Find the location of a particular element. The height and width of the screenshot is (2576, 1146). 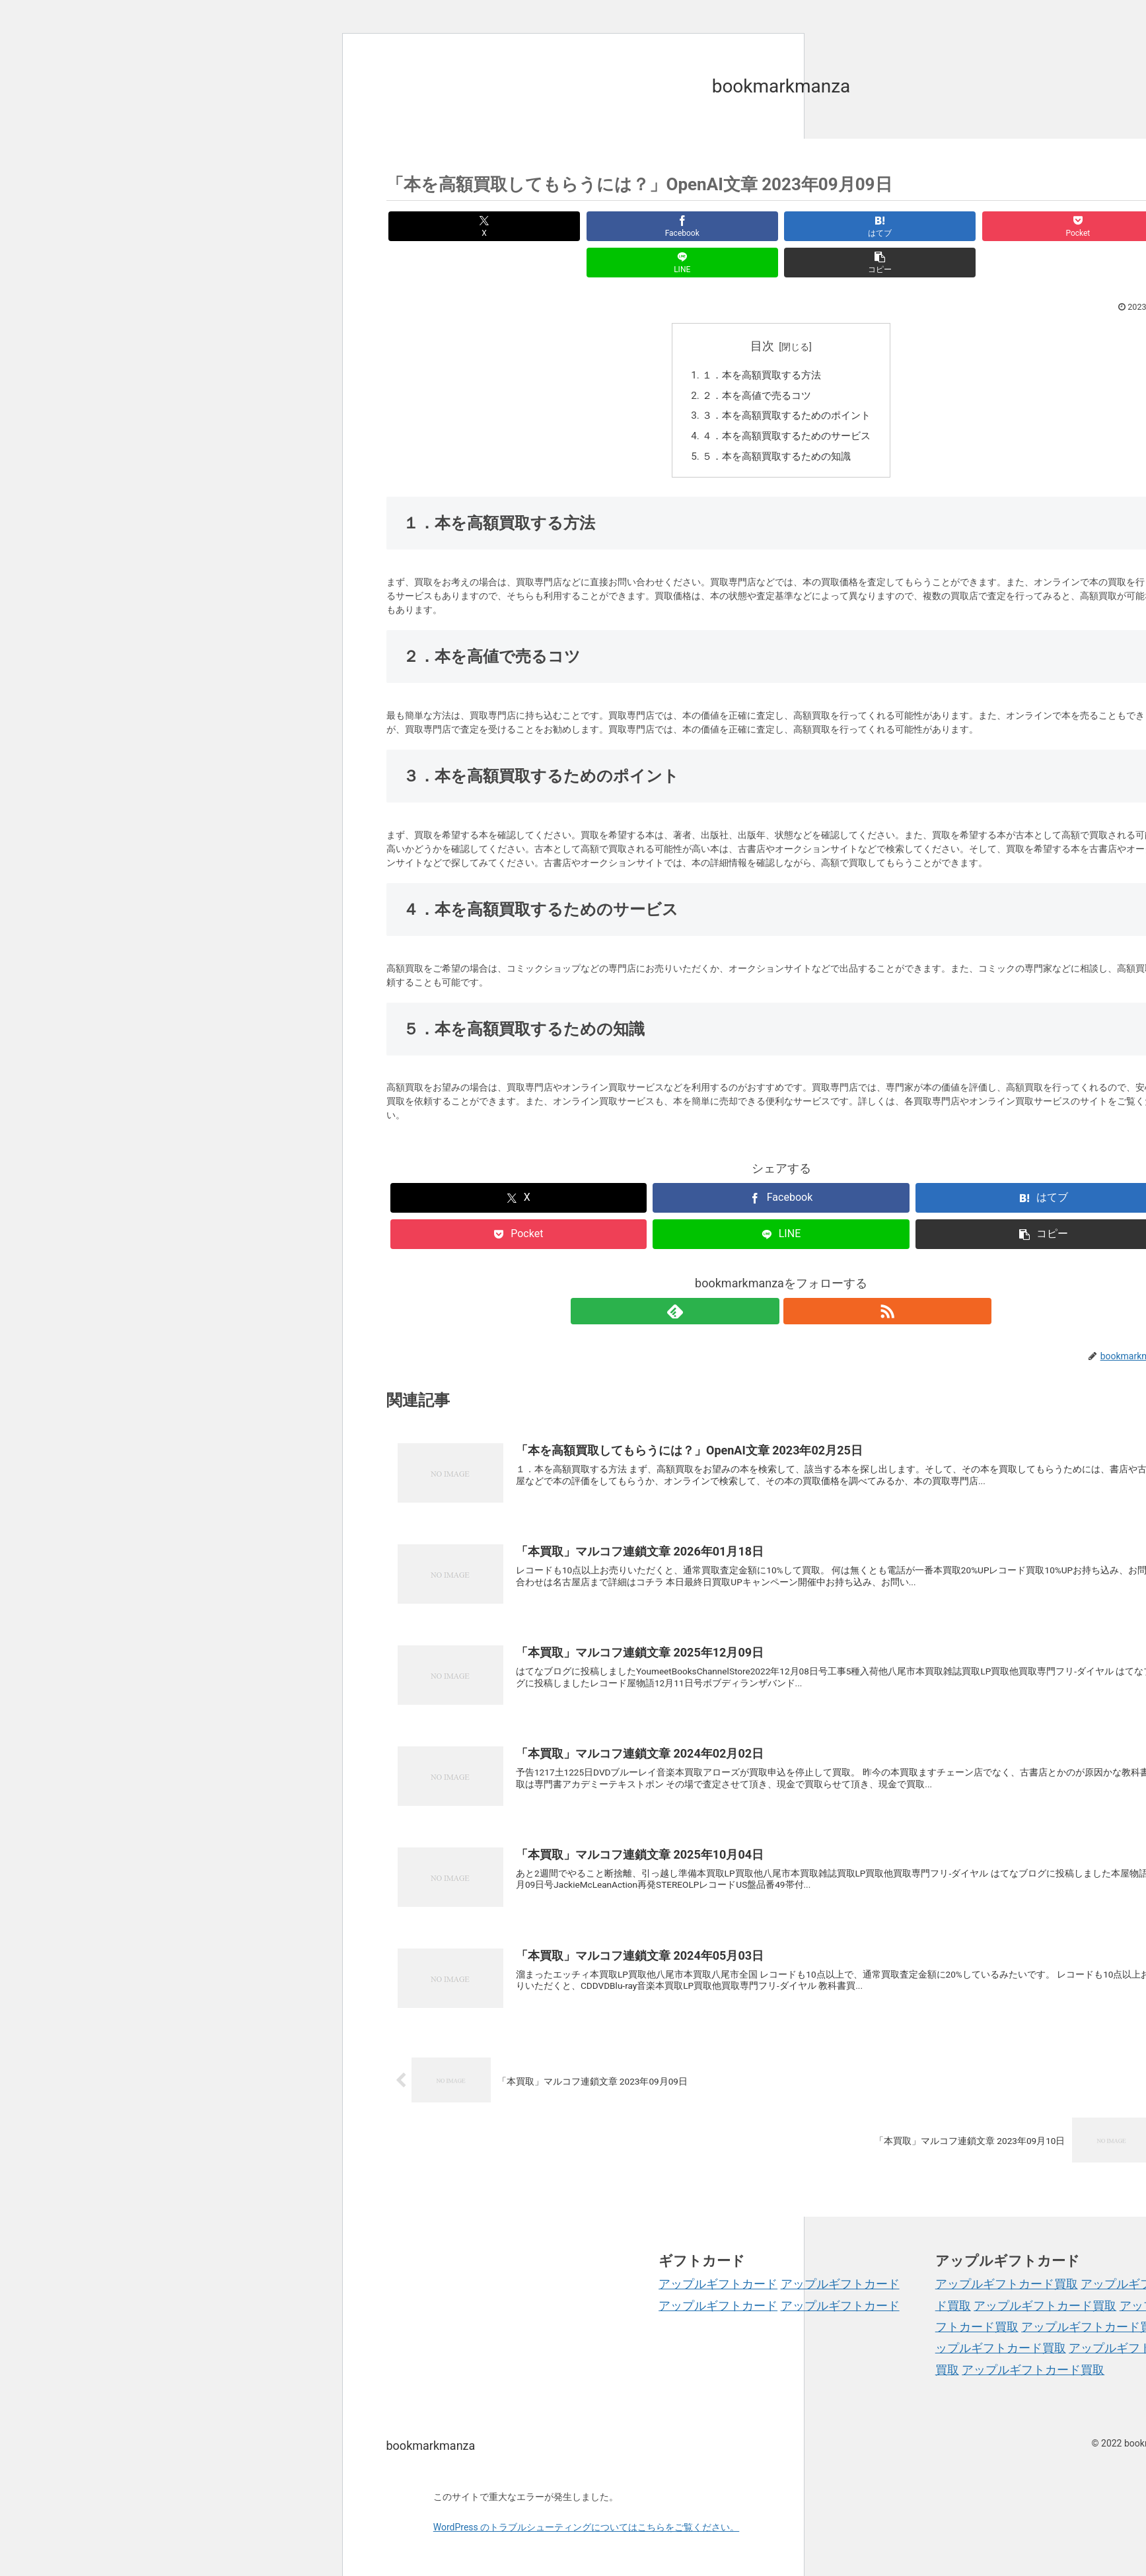

３．本を高額買取するためのポイント is located at coordinates (787, 382).